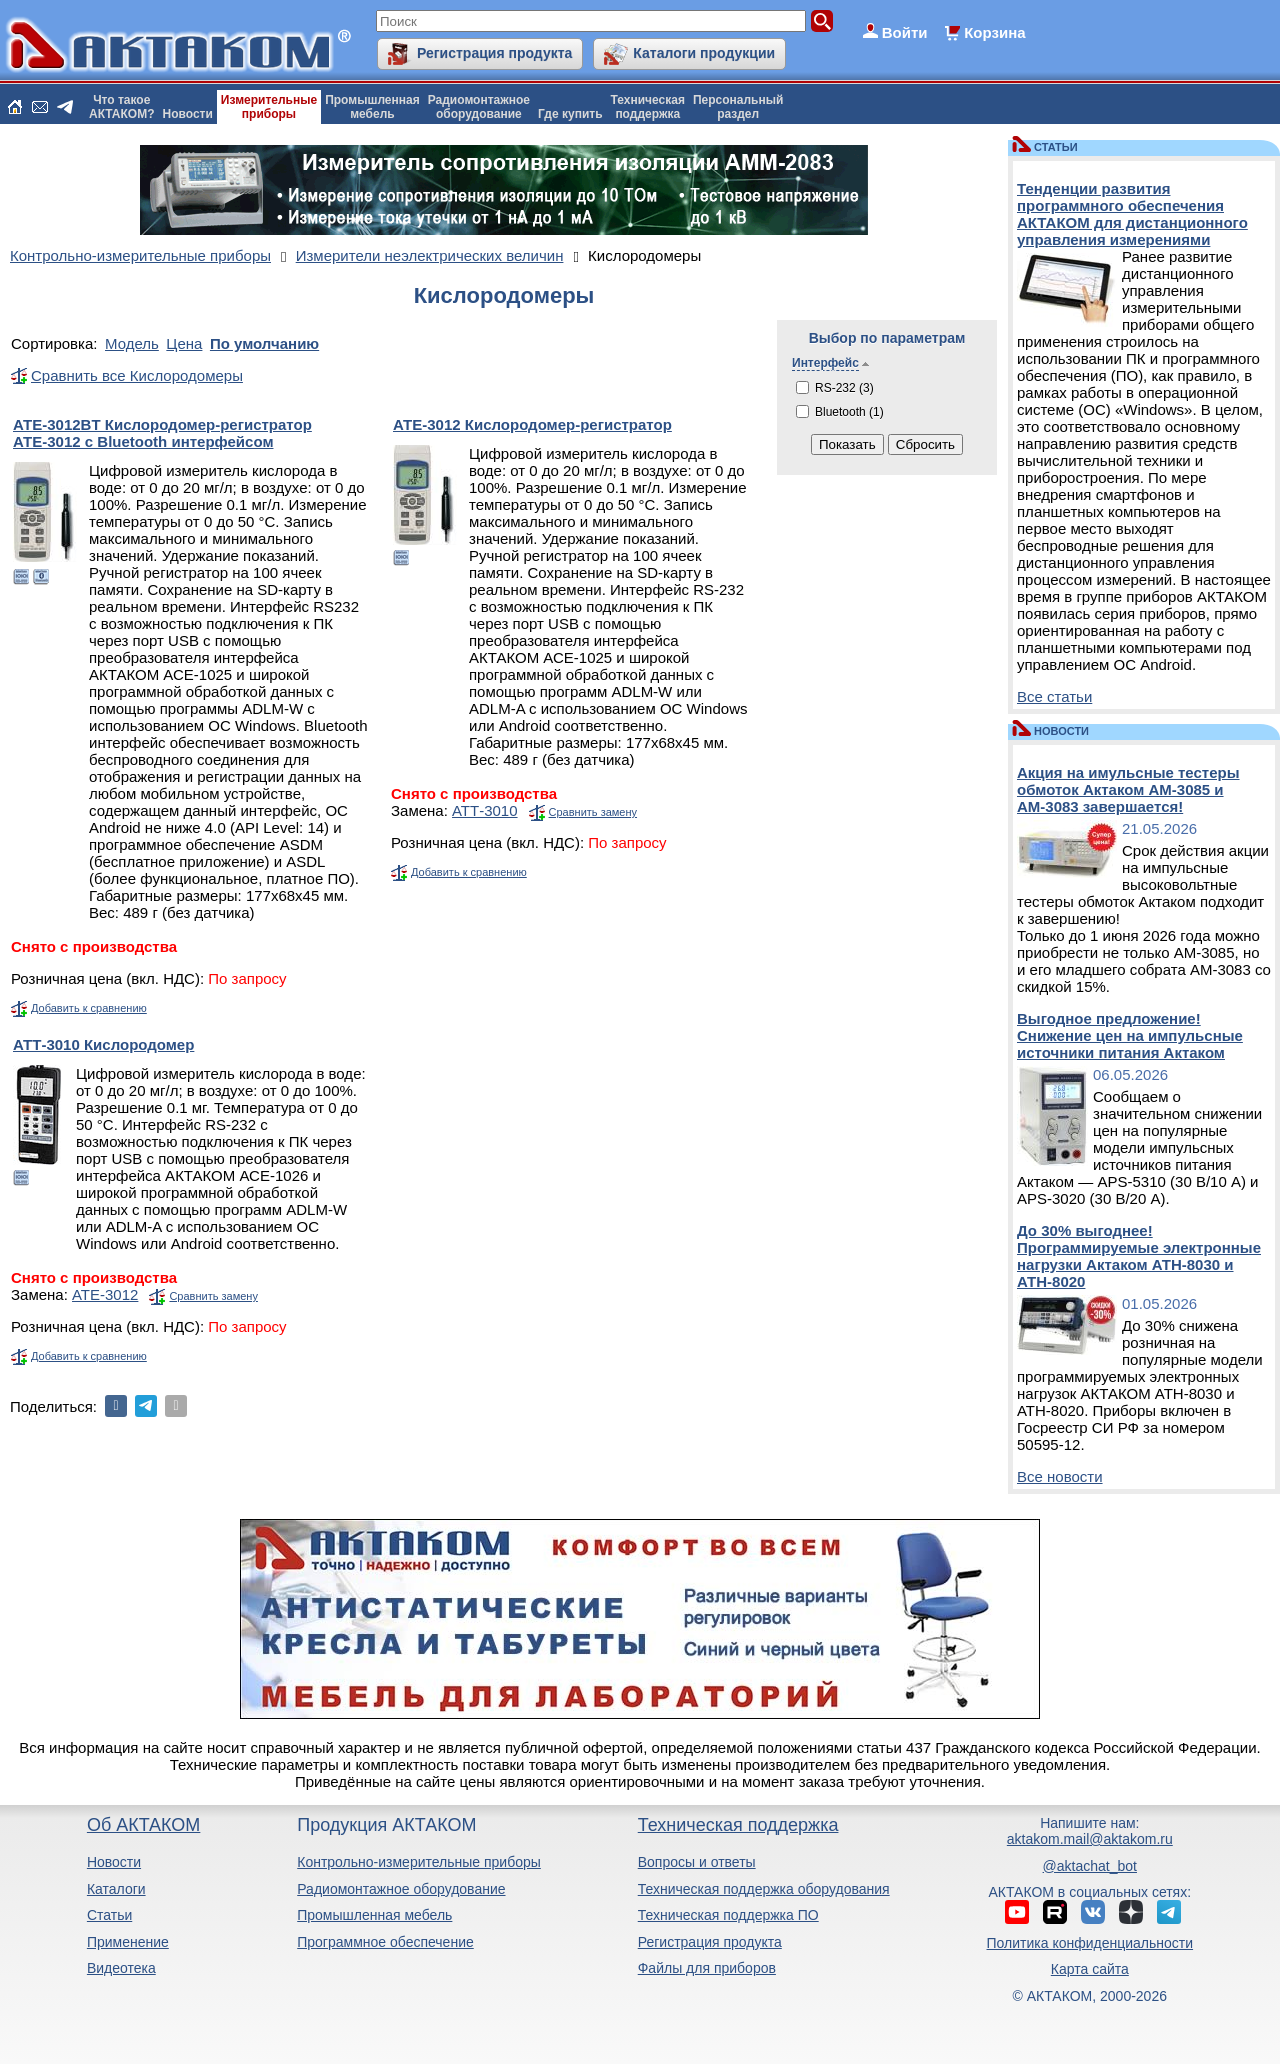  Describe the element at coordinates (738, 1825) in the screenshot. I see `Техническая поддержка` at that location.